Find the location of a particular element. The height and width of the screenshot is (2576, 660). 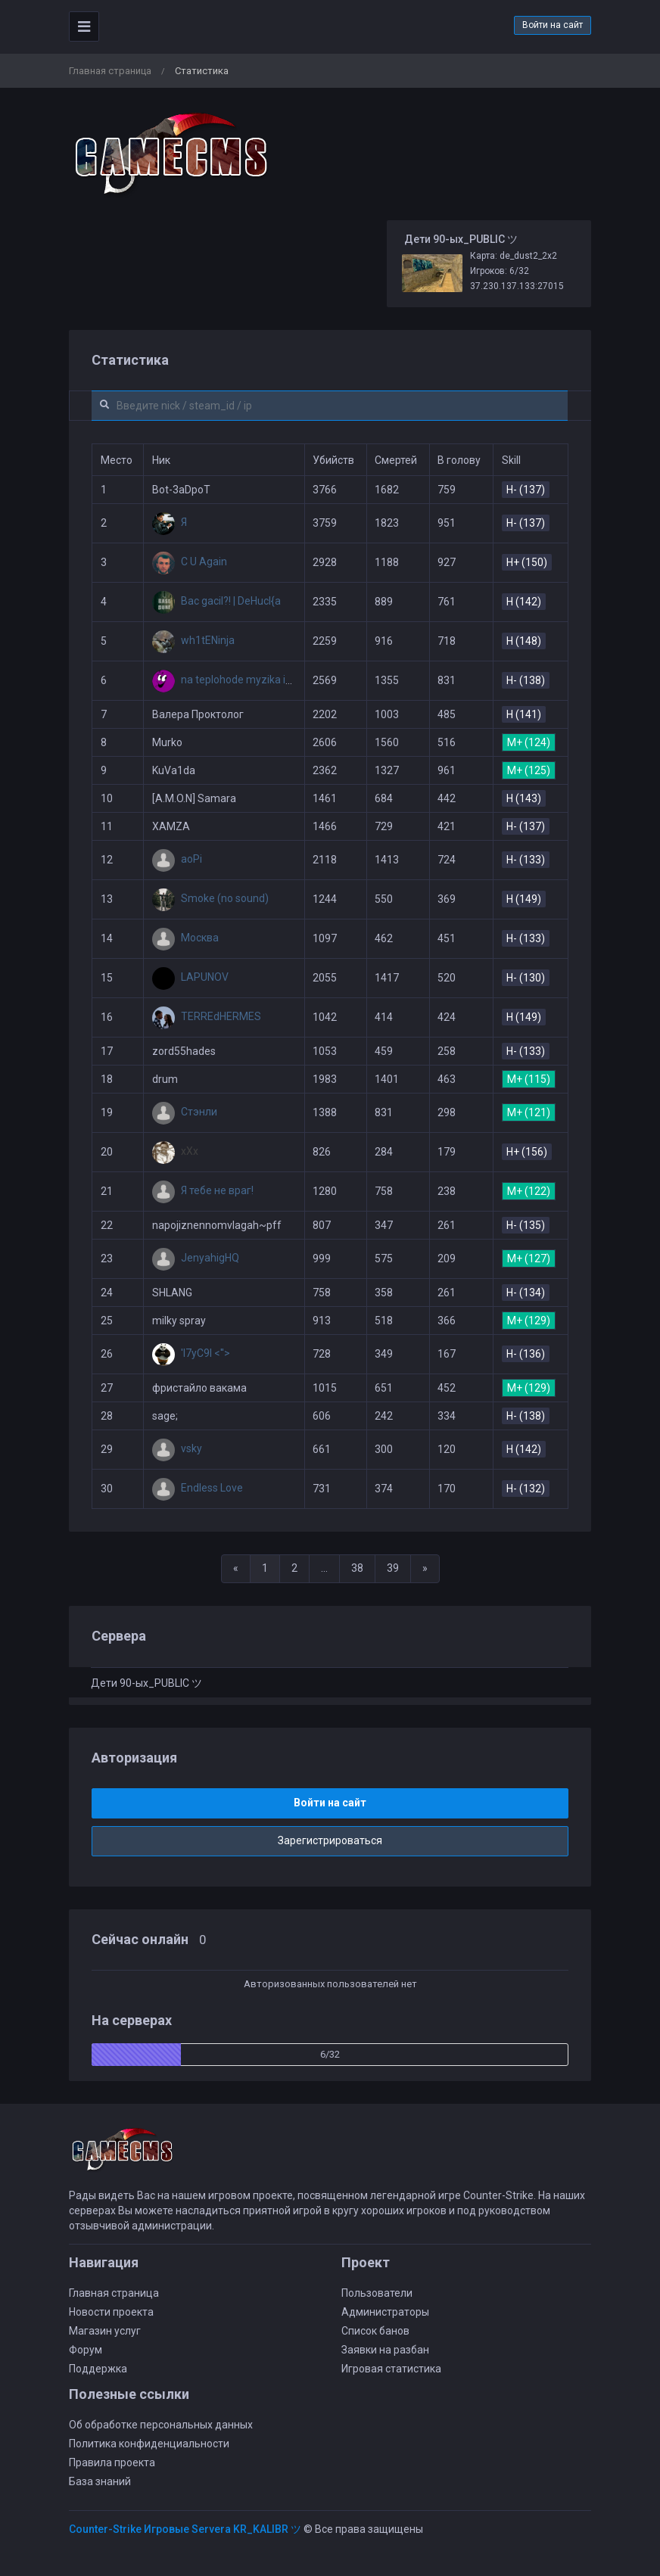

Поддержка is located at coordinates (98, 2369).